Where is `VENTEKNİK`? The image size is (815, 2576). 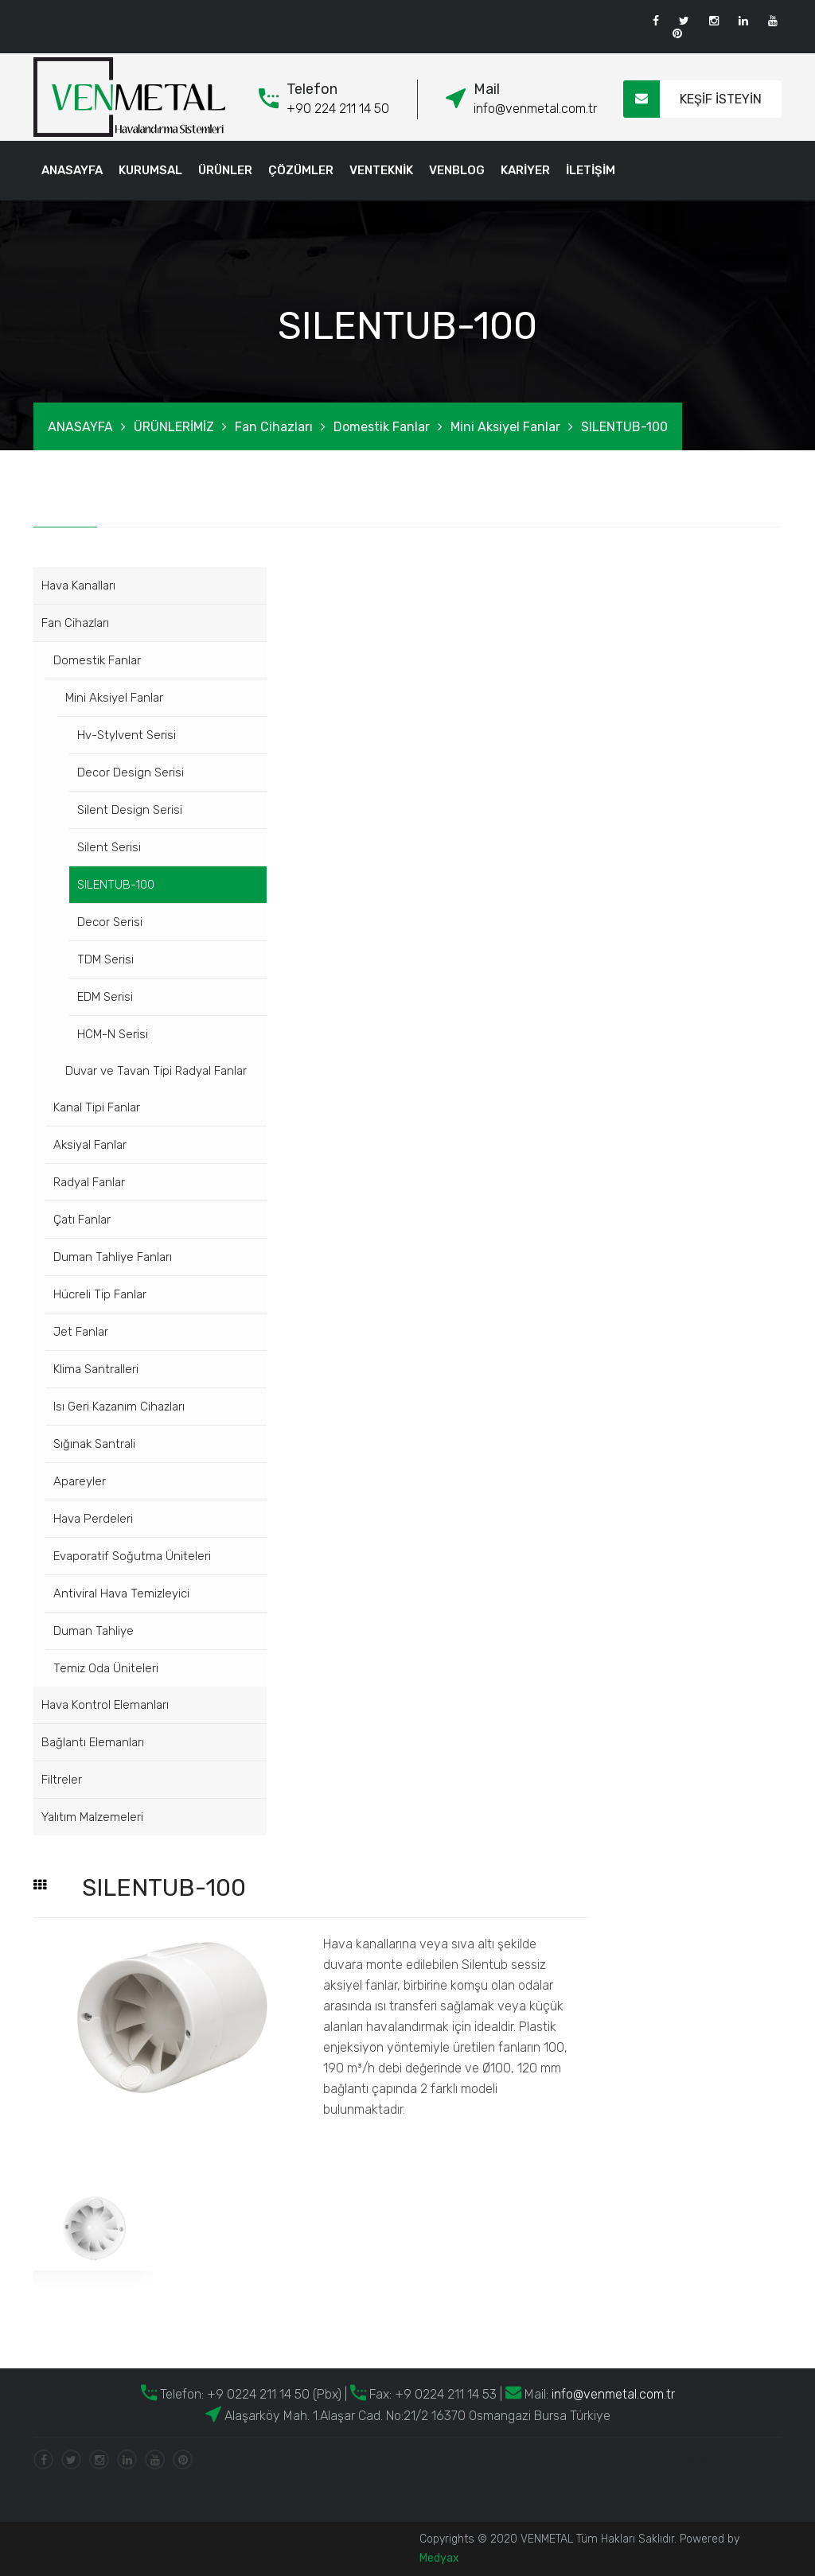 VENTEKNİK is located at coordinates (381, 170).